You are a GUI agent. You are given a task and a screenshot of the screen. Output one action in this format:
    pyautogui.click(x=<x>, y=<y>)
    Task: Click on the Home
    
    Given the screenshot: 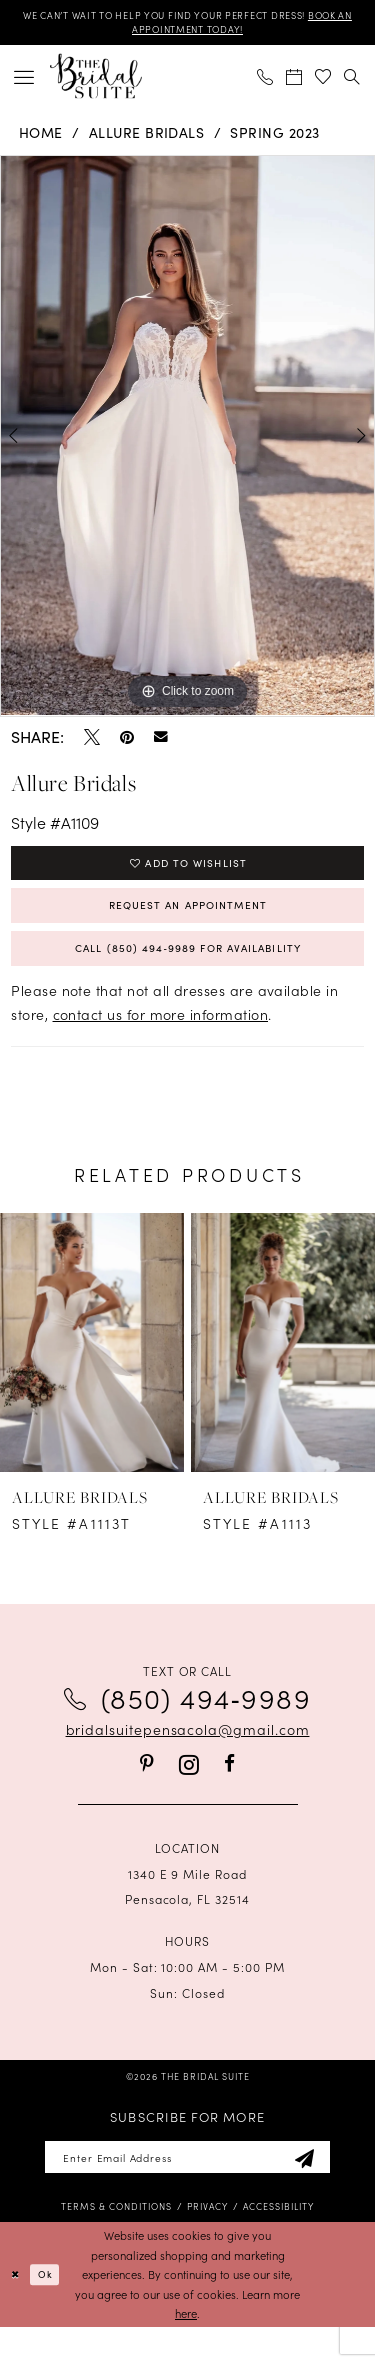 What is the action you would take?
    pyautogui.click(x=41, y=137)
    